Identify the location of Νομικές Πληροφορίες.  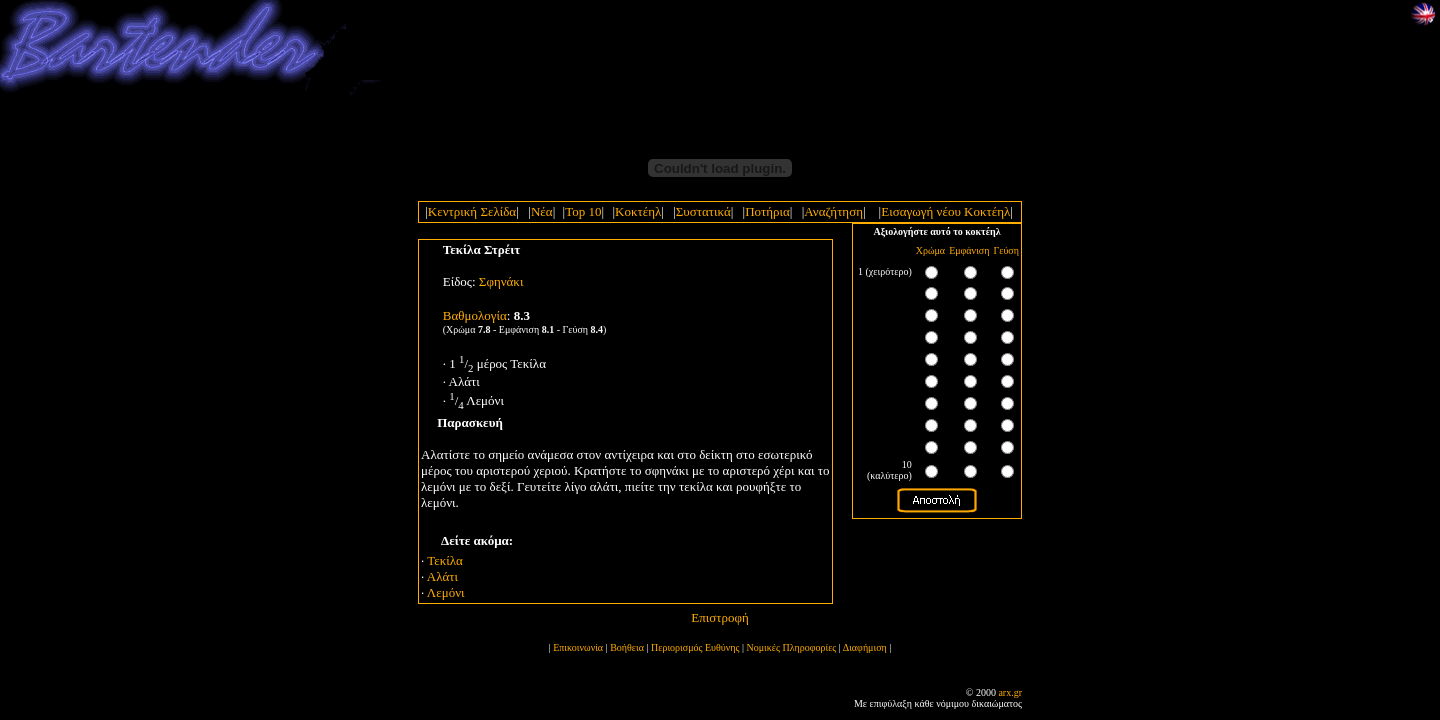
(792, 647).